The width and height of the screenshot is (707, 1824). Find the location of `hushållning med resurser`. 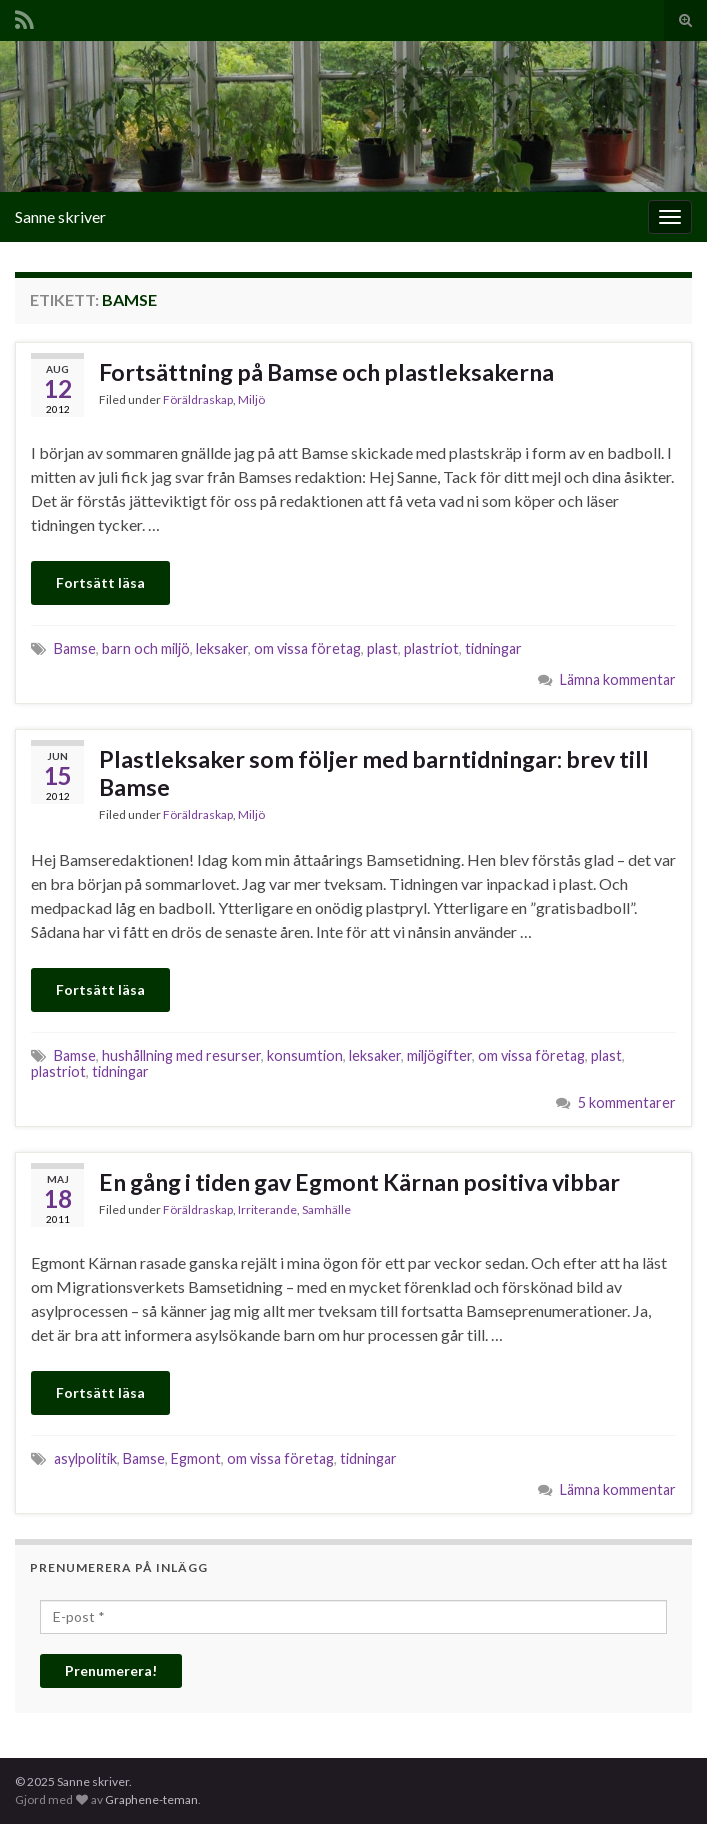

hushållning med resurser is located at coordinates (181, 1055).